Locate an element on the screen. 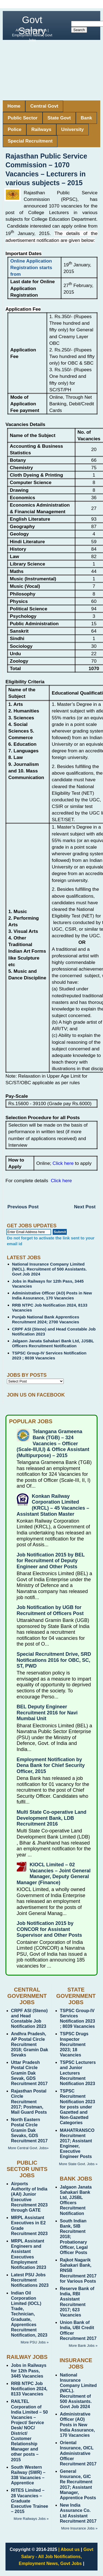 This screenshot has width=103, height=2576. Punjab National Bank Apprentices Recruitment 2024; 2700 Vacancies is located at coordinates (45, 1319).